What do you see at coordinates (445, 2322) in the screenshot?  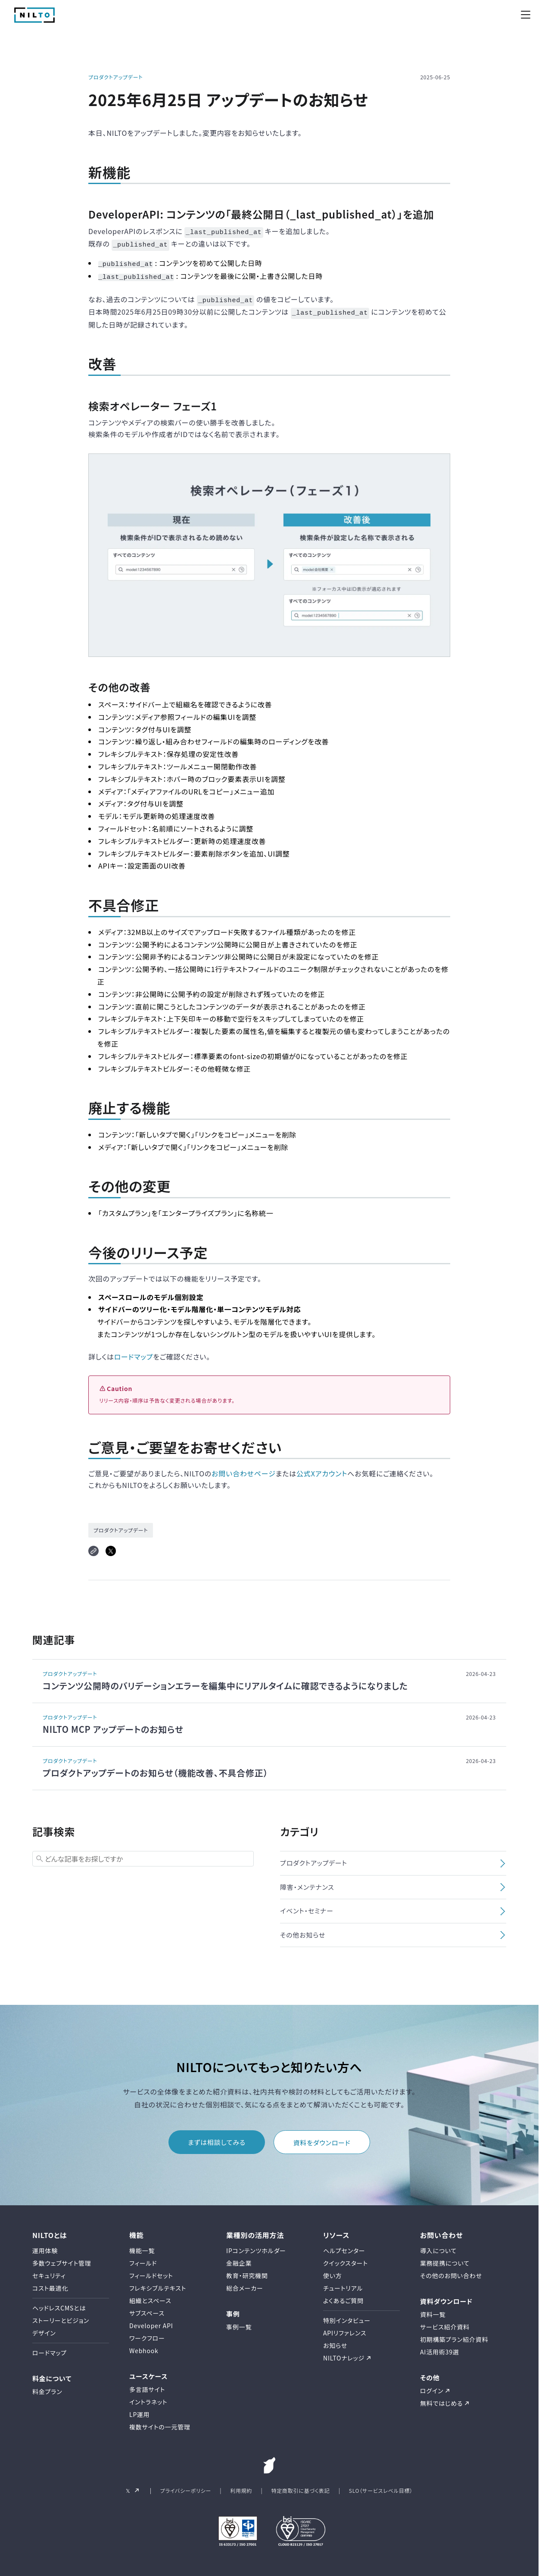 I see `サービス紹介資料` at bounding box center [445, 2322].